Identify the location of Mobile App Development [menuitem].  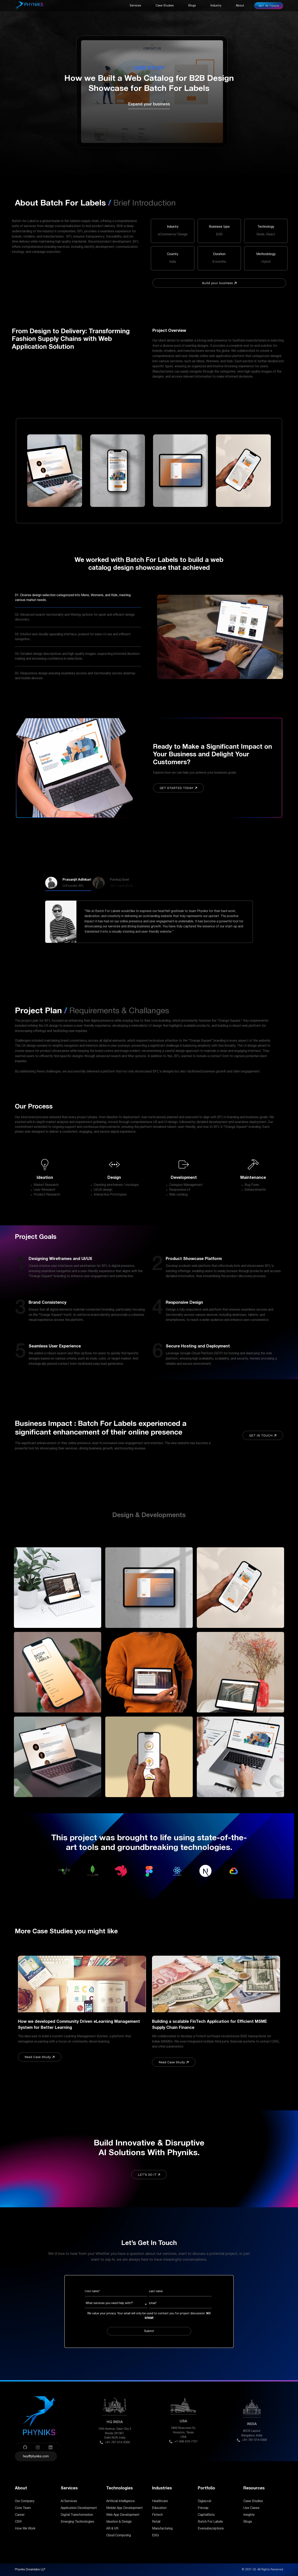
(124, 2508).